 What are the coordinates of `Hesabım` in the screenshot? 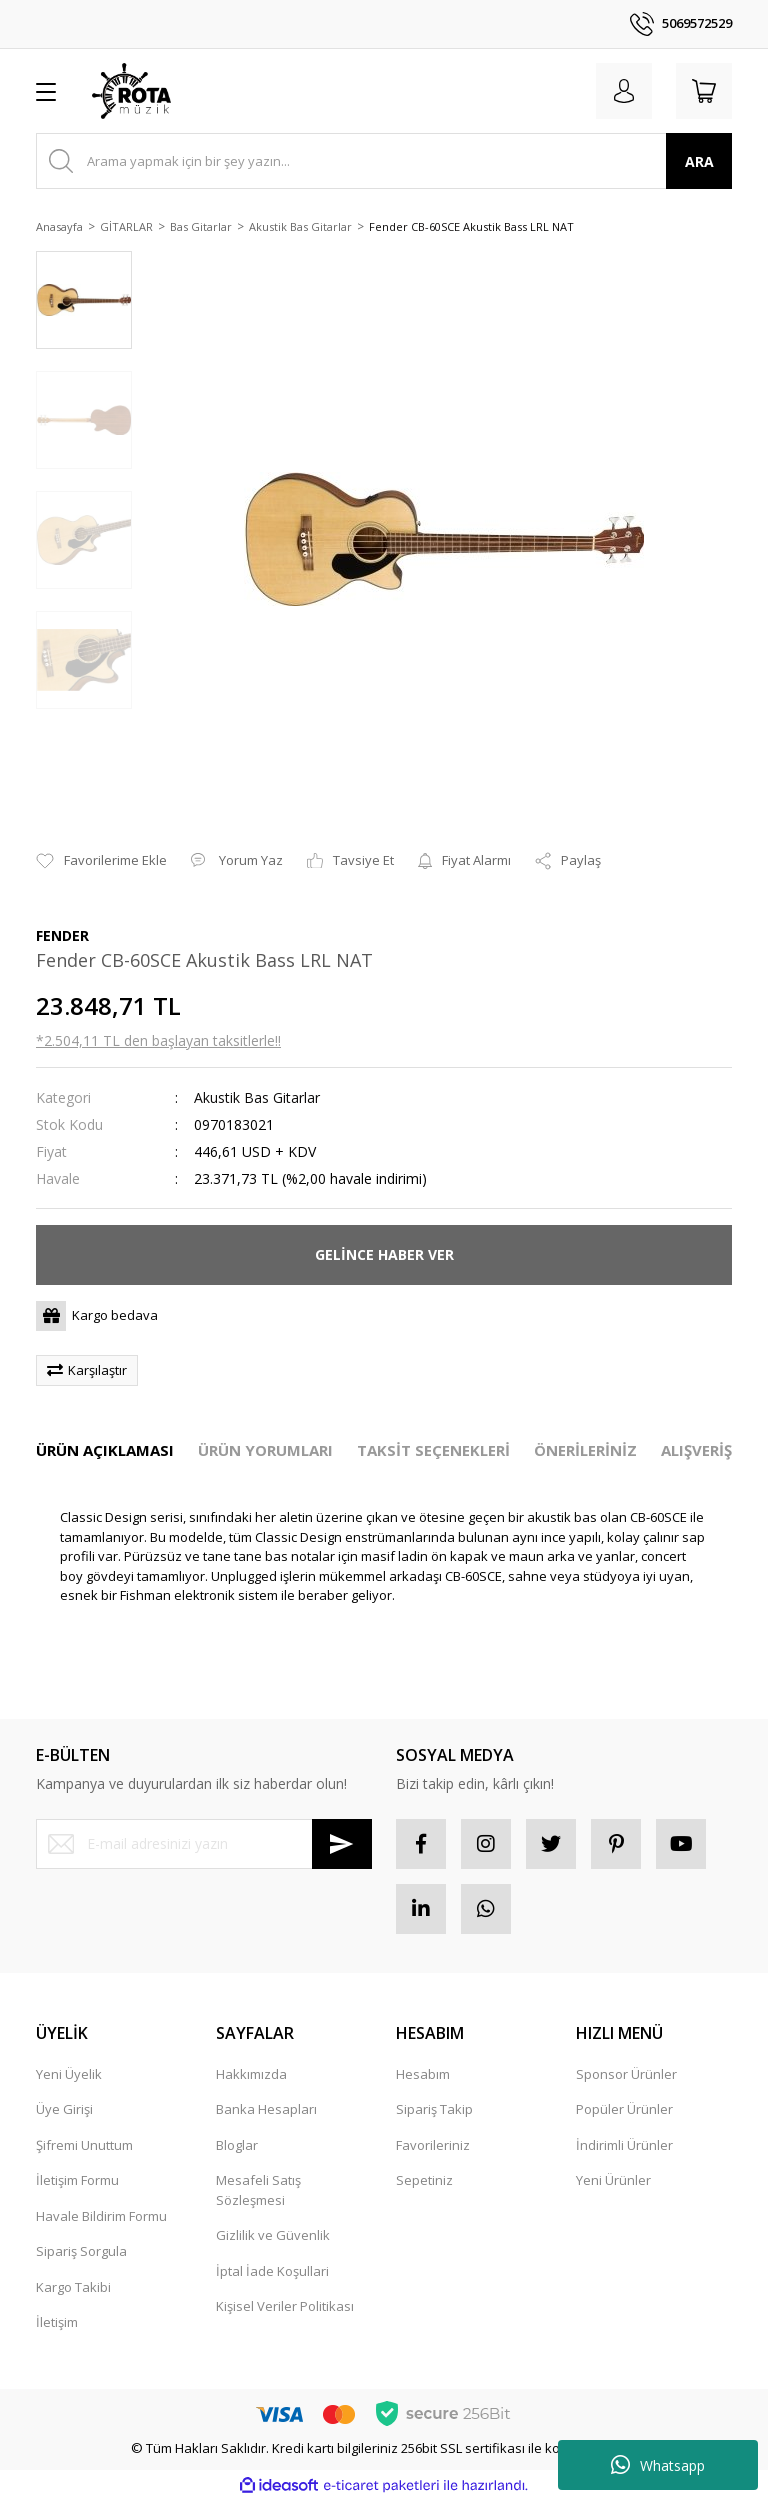 It's located at (423, 2074).